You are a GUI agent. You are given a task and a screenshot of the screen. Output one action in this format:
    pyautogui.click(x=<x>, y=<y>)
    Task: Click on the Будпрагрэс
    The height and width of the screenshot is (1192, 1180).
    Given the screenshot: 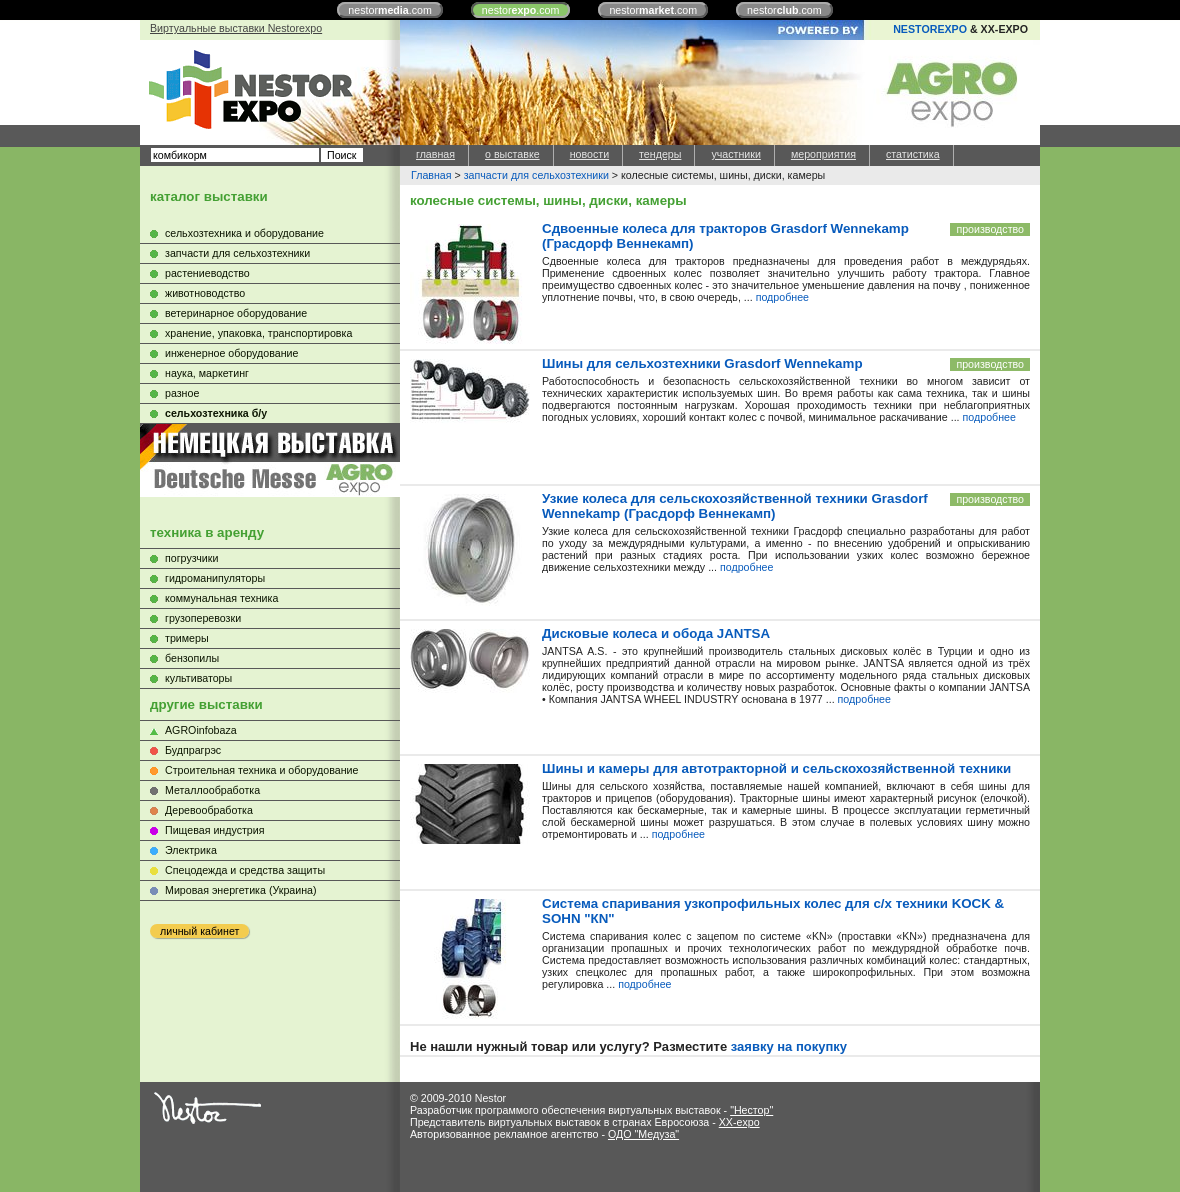 What is the action you would take?
    pyautogui.click(x=193, y=750)
    